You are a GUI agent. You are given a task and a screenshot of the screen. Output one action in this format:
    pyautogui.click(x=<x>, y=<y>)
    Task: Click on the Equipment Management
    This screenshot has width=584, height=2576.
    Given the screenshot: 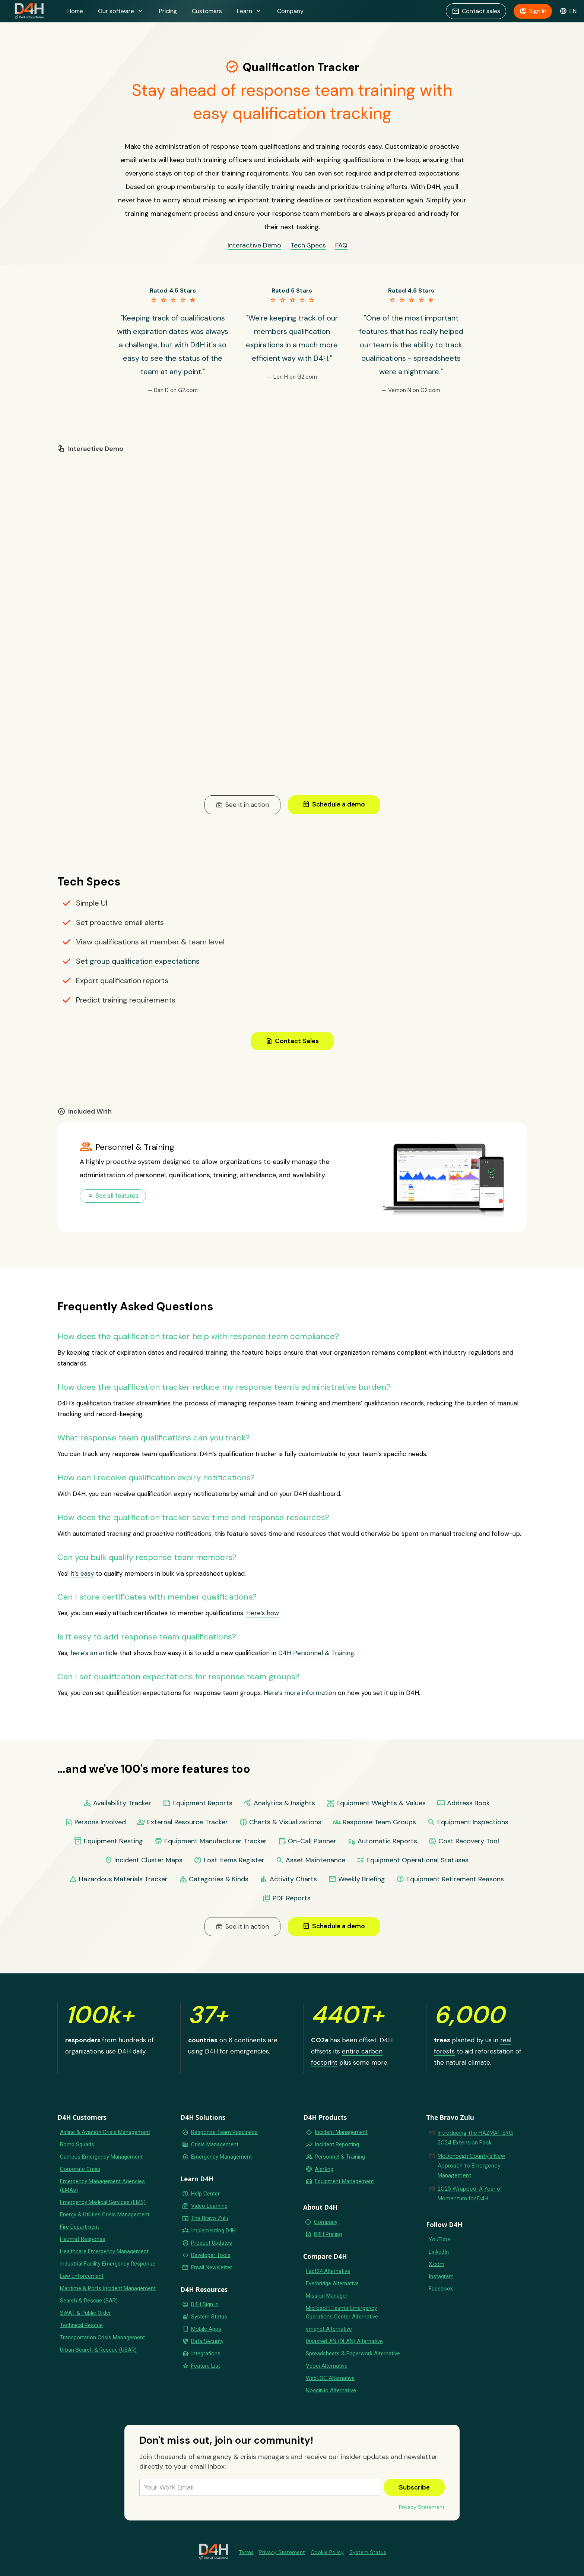 What is the action you would take?
    pyautogui.click(x=344, y=2181)
    